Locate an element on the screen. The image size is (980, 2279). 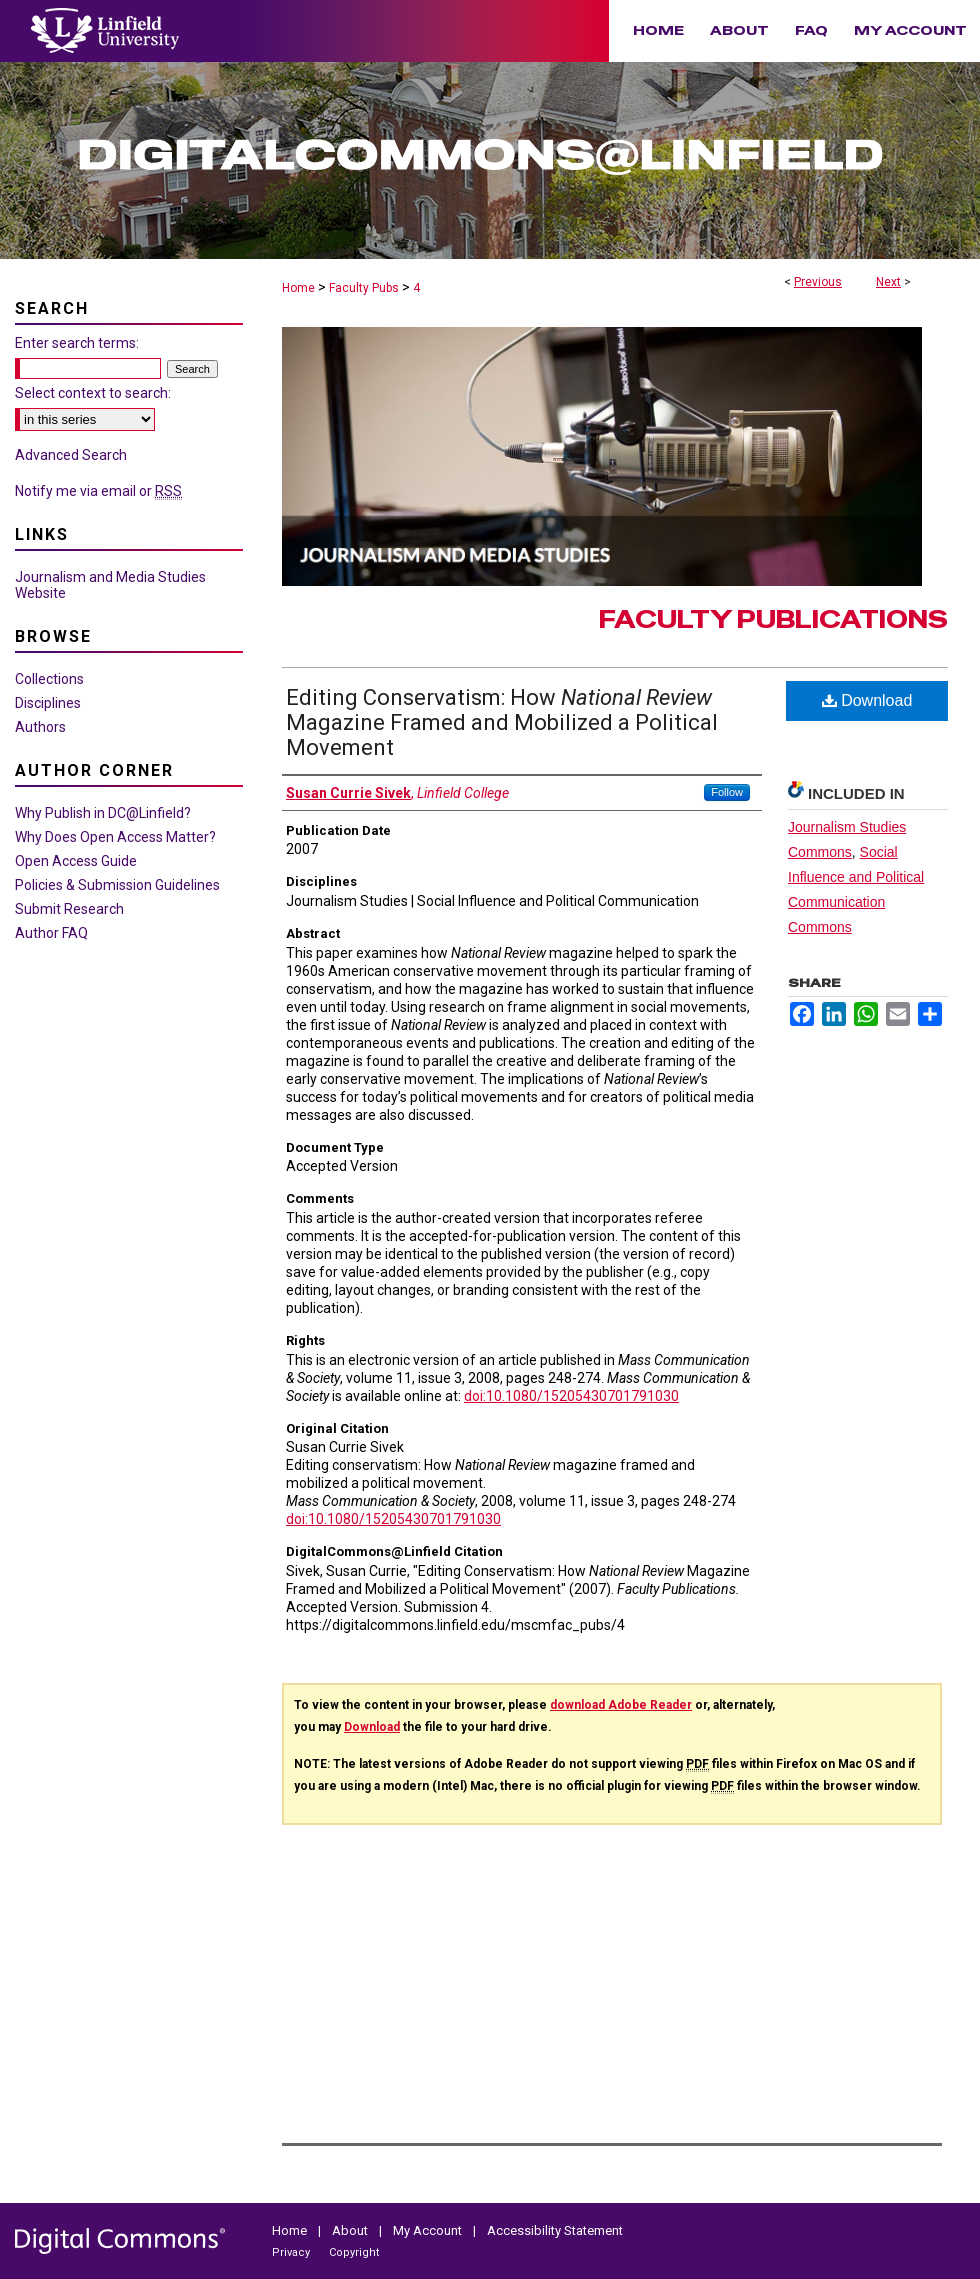
Why Publish in DC@Linfield? is located at coordinates (103, 813).